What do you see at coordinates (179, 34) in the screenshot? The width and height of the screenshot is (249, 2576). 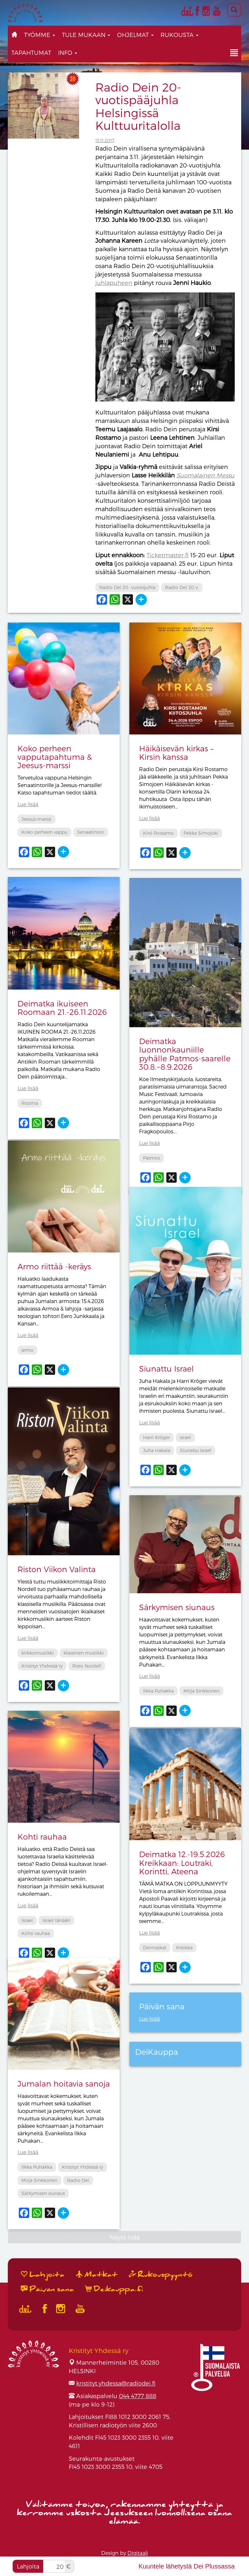 I see `Rukousta` at bounding box center [179, 34].